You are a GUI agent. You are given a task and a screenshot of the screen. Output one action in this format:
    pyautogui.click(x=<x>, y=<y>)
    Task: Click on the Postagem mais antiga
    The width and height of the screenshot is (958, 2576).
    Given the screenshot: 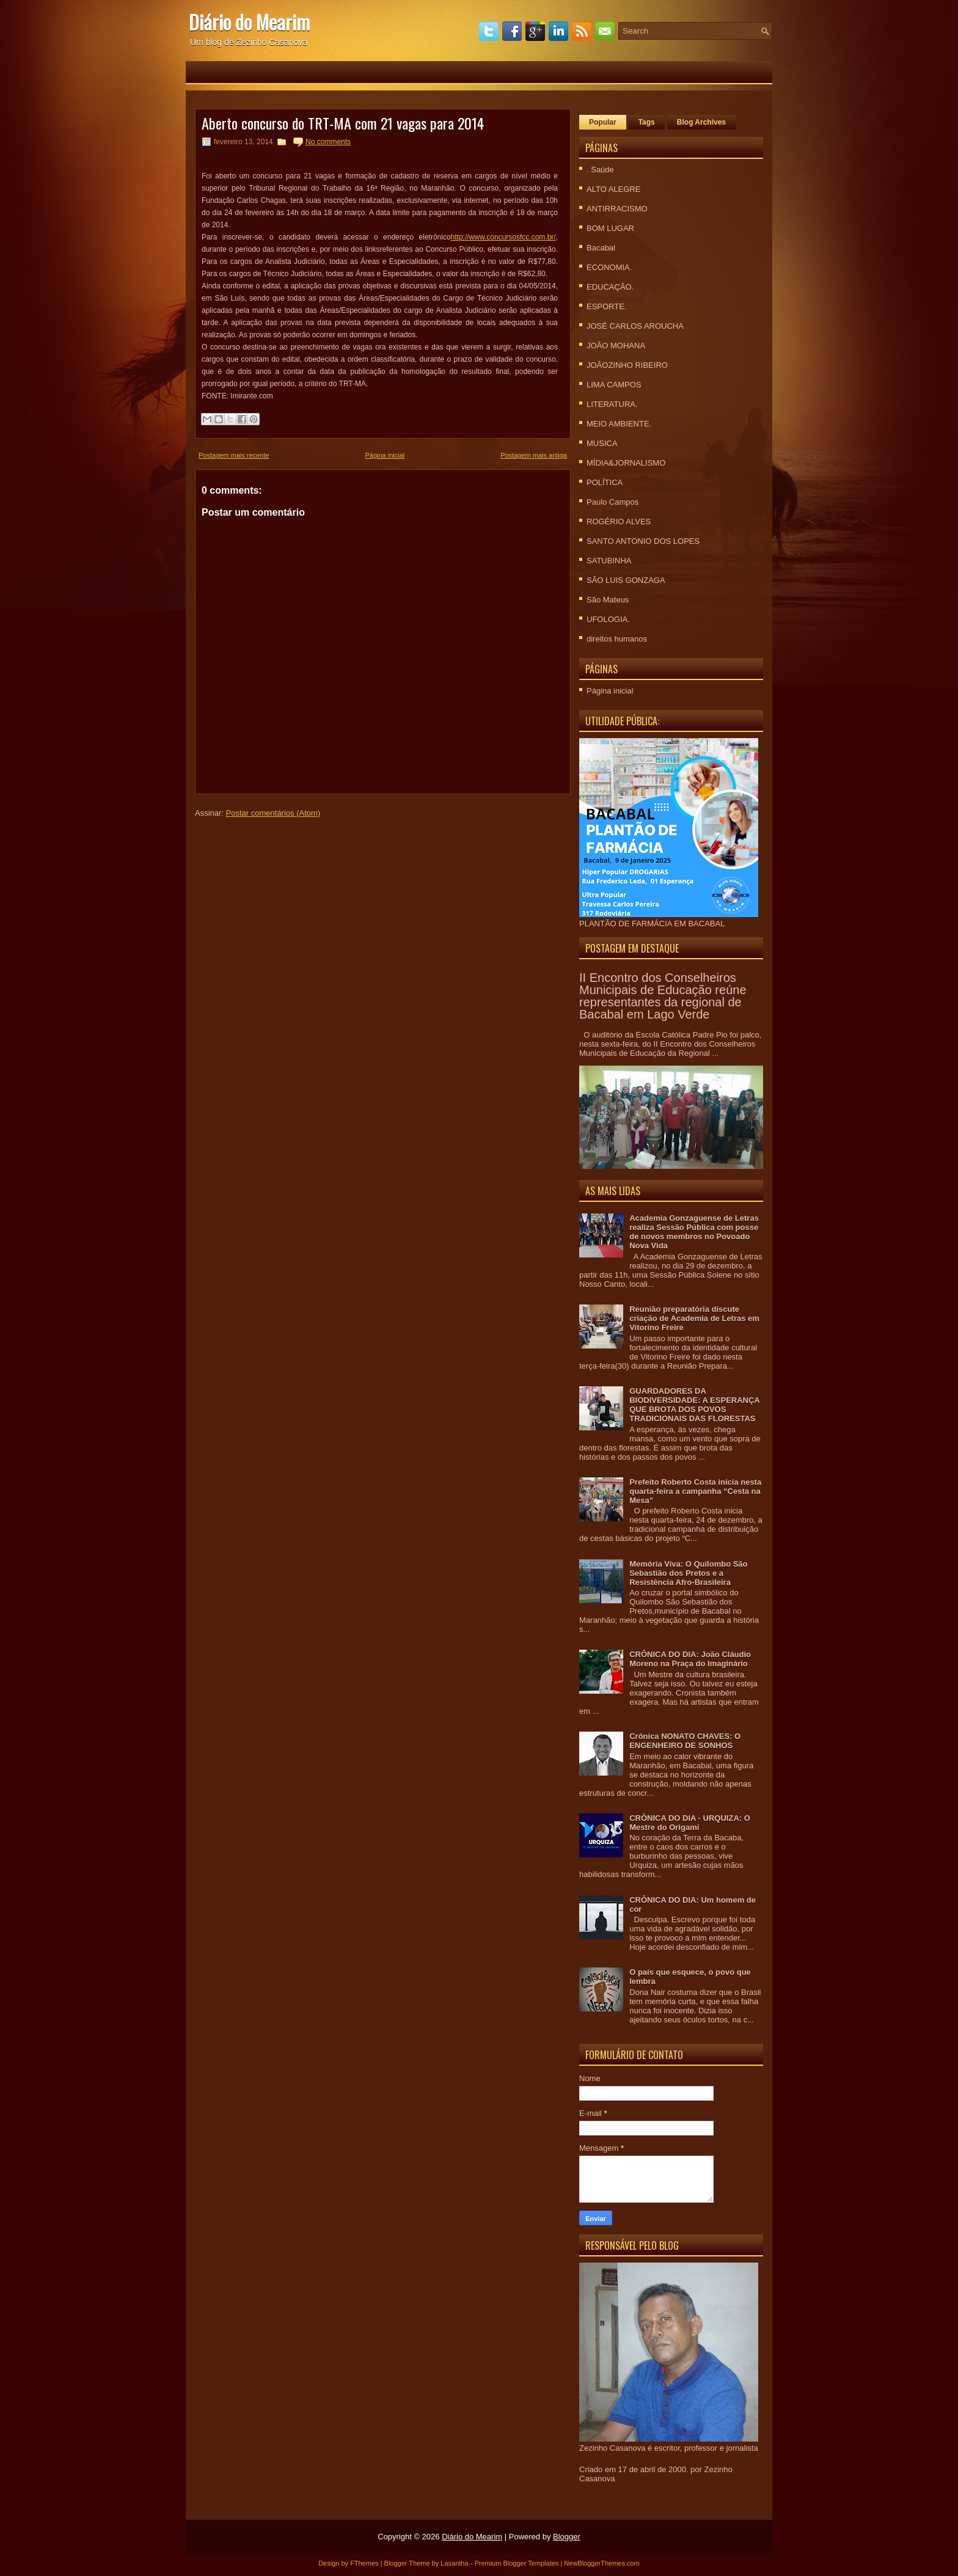 What is the action you would take?
    pyautogui.click(x=533, y=455)
    